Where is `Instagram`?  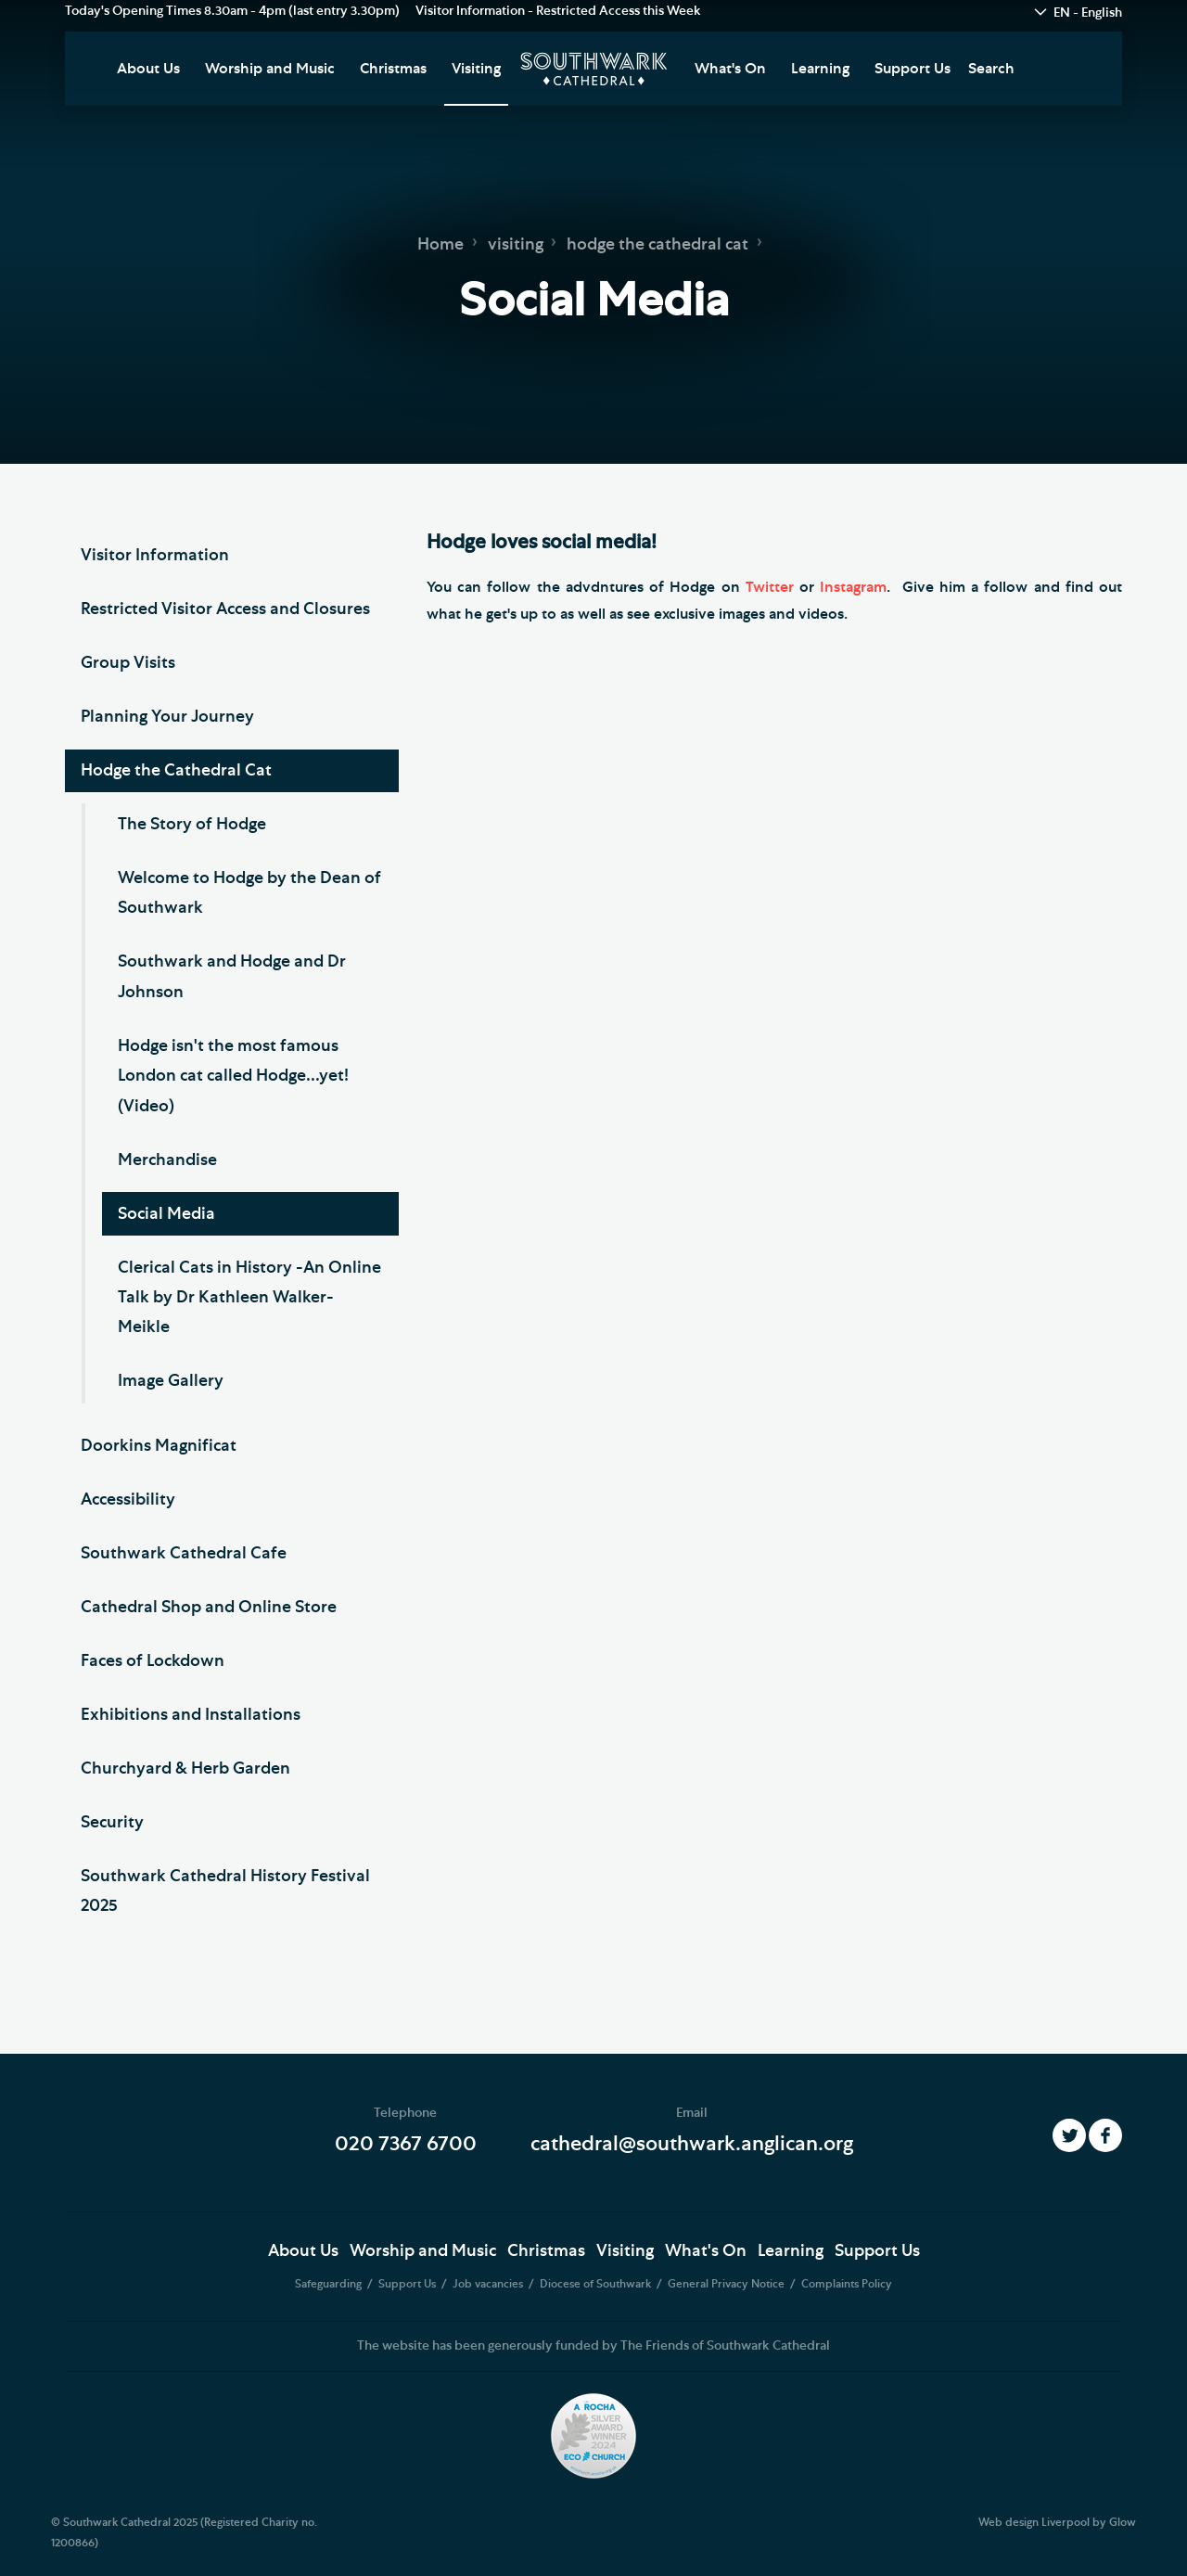
Instagram is located at coordinates (853, 587).